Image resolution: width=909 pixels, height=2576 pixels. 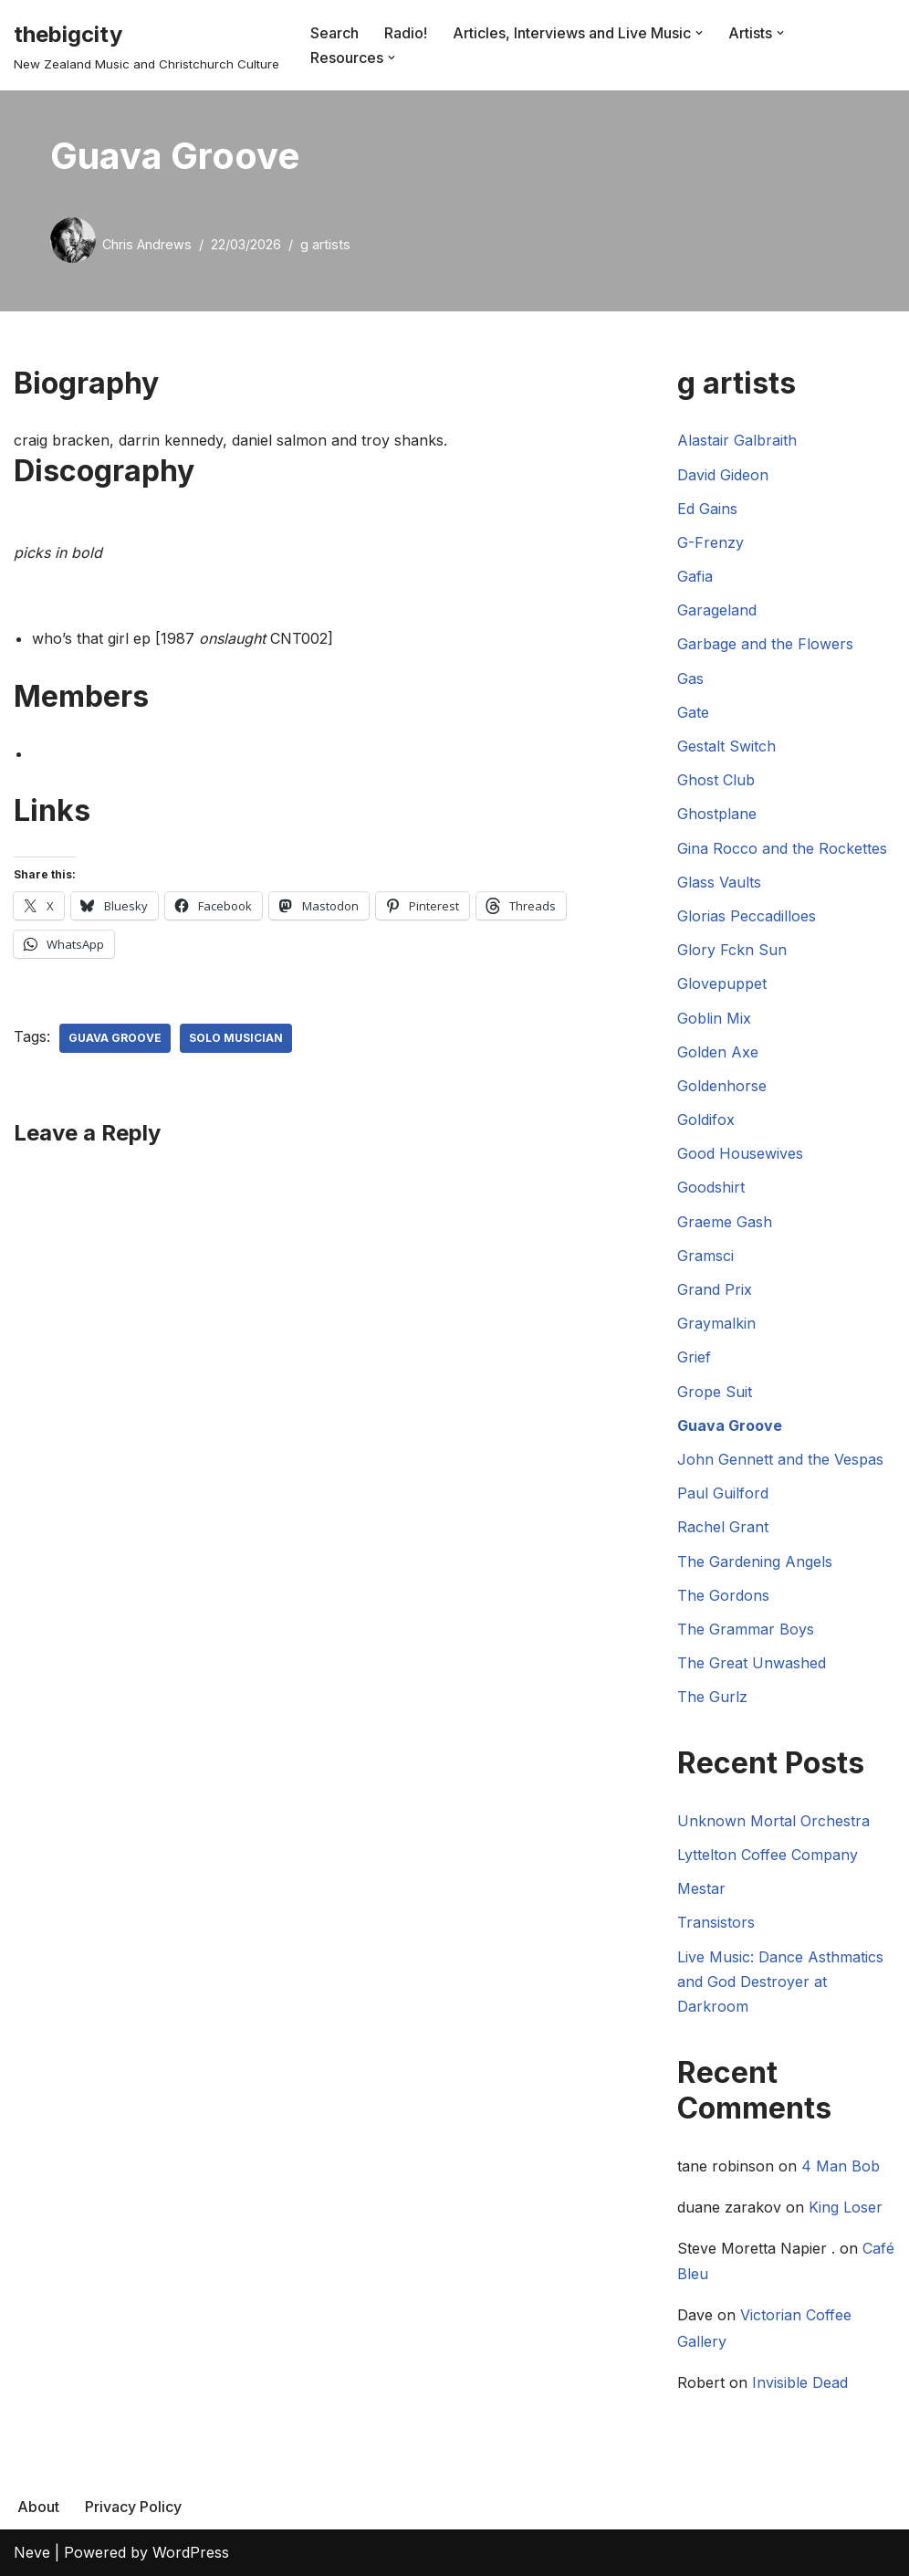 What do you see at coordinates (712, 1697) in the screenshot?
I see `The Gurlz` at bounding box center [712, 1697].